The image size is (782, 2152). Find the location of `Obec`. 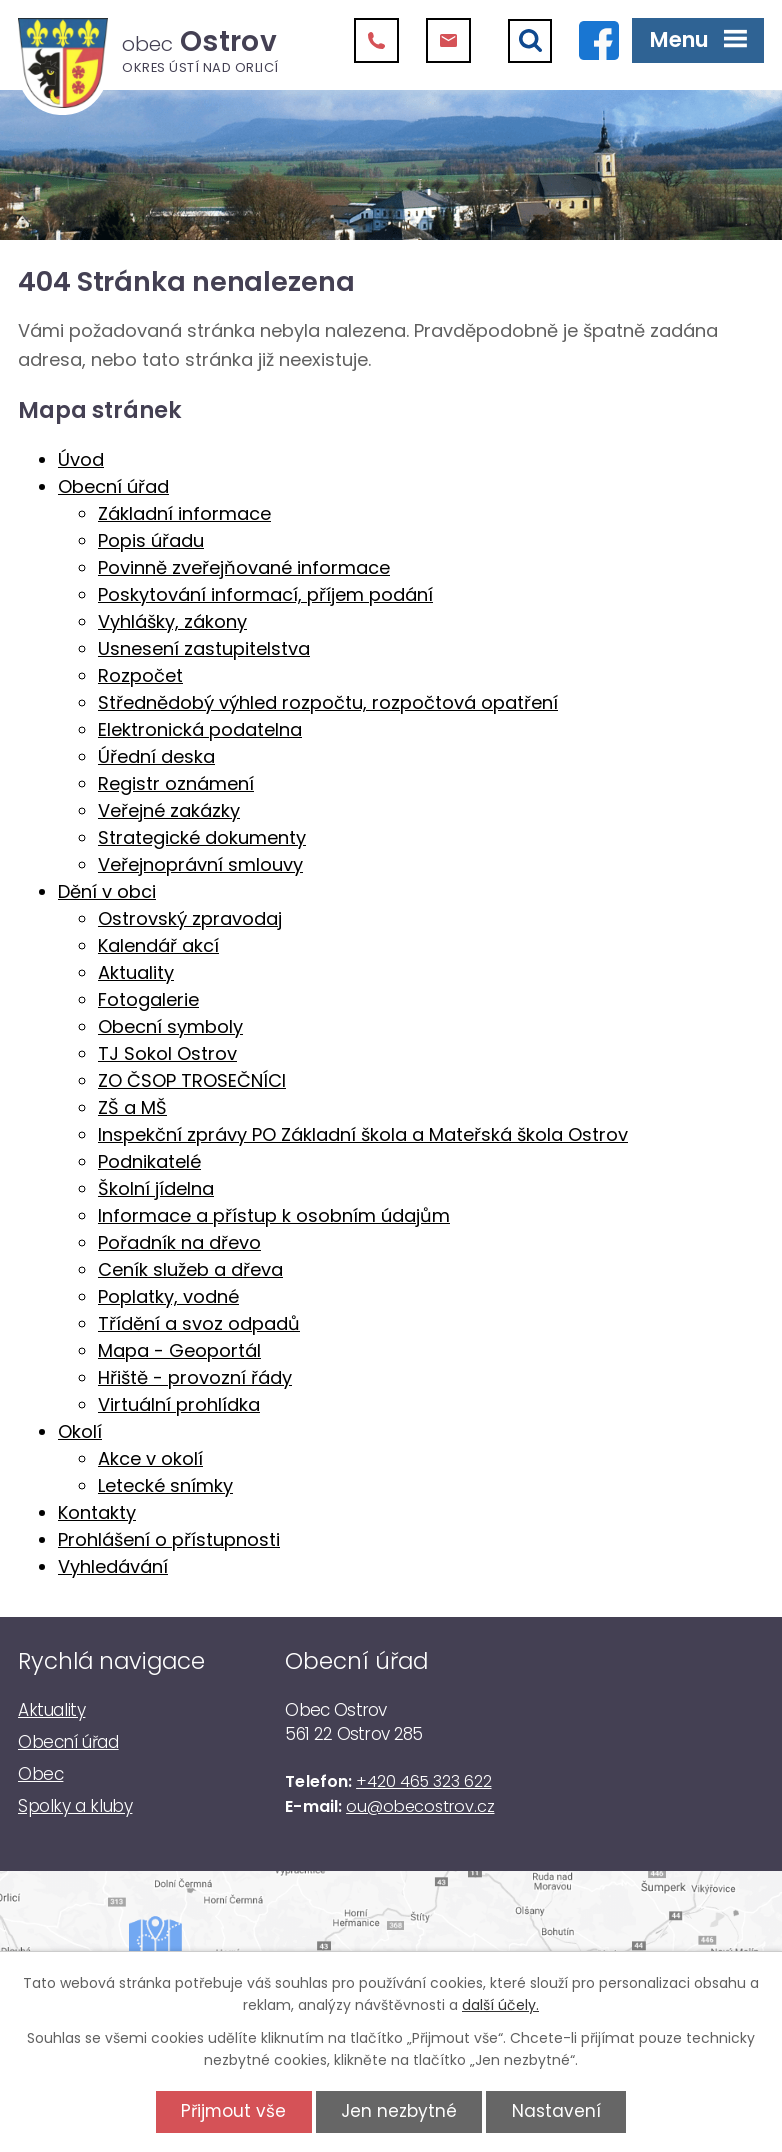

Obec is located at coordinates (40, 1774).